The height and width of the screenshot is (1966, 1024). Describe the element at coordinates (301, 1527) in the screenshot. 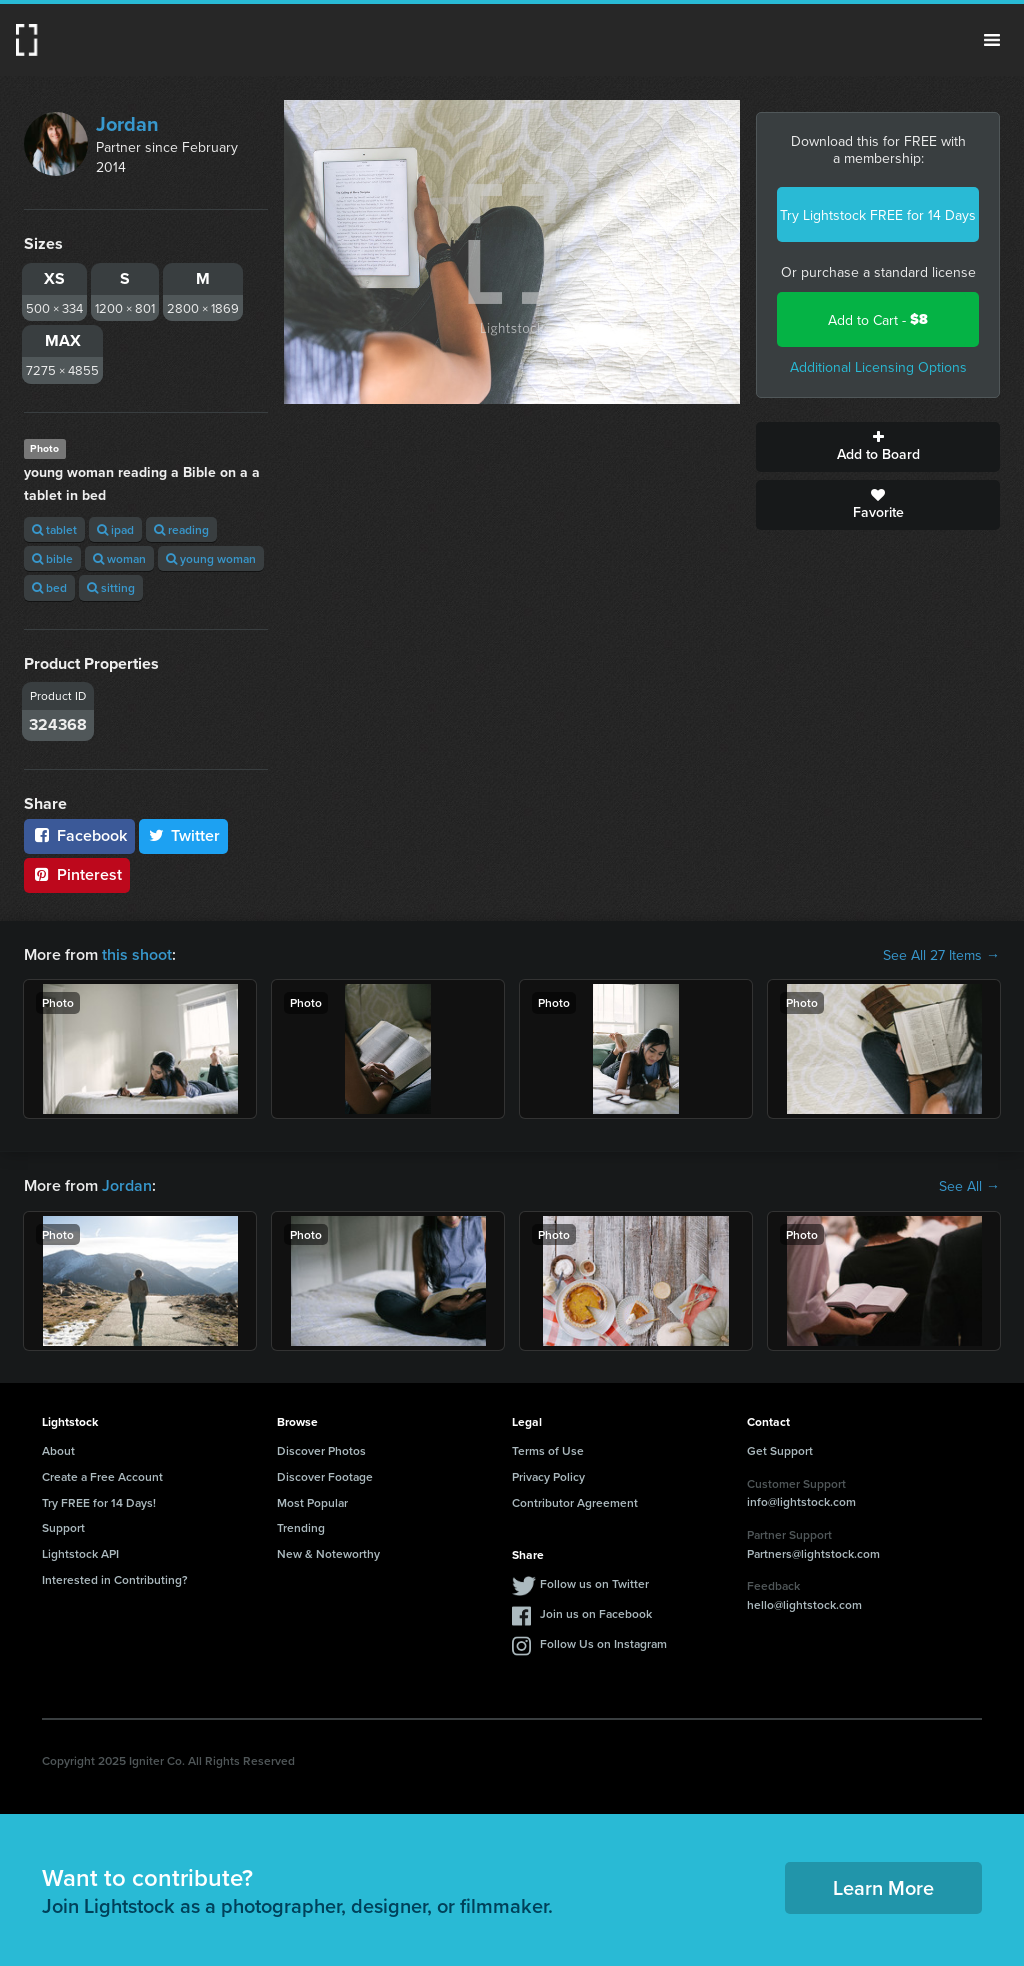

I see `Trending` at that location.